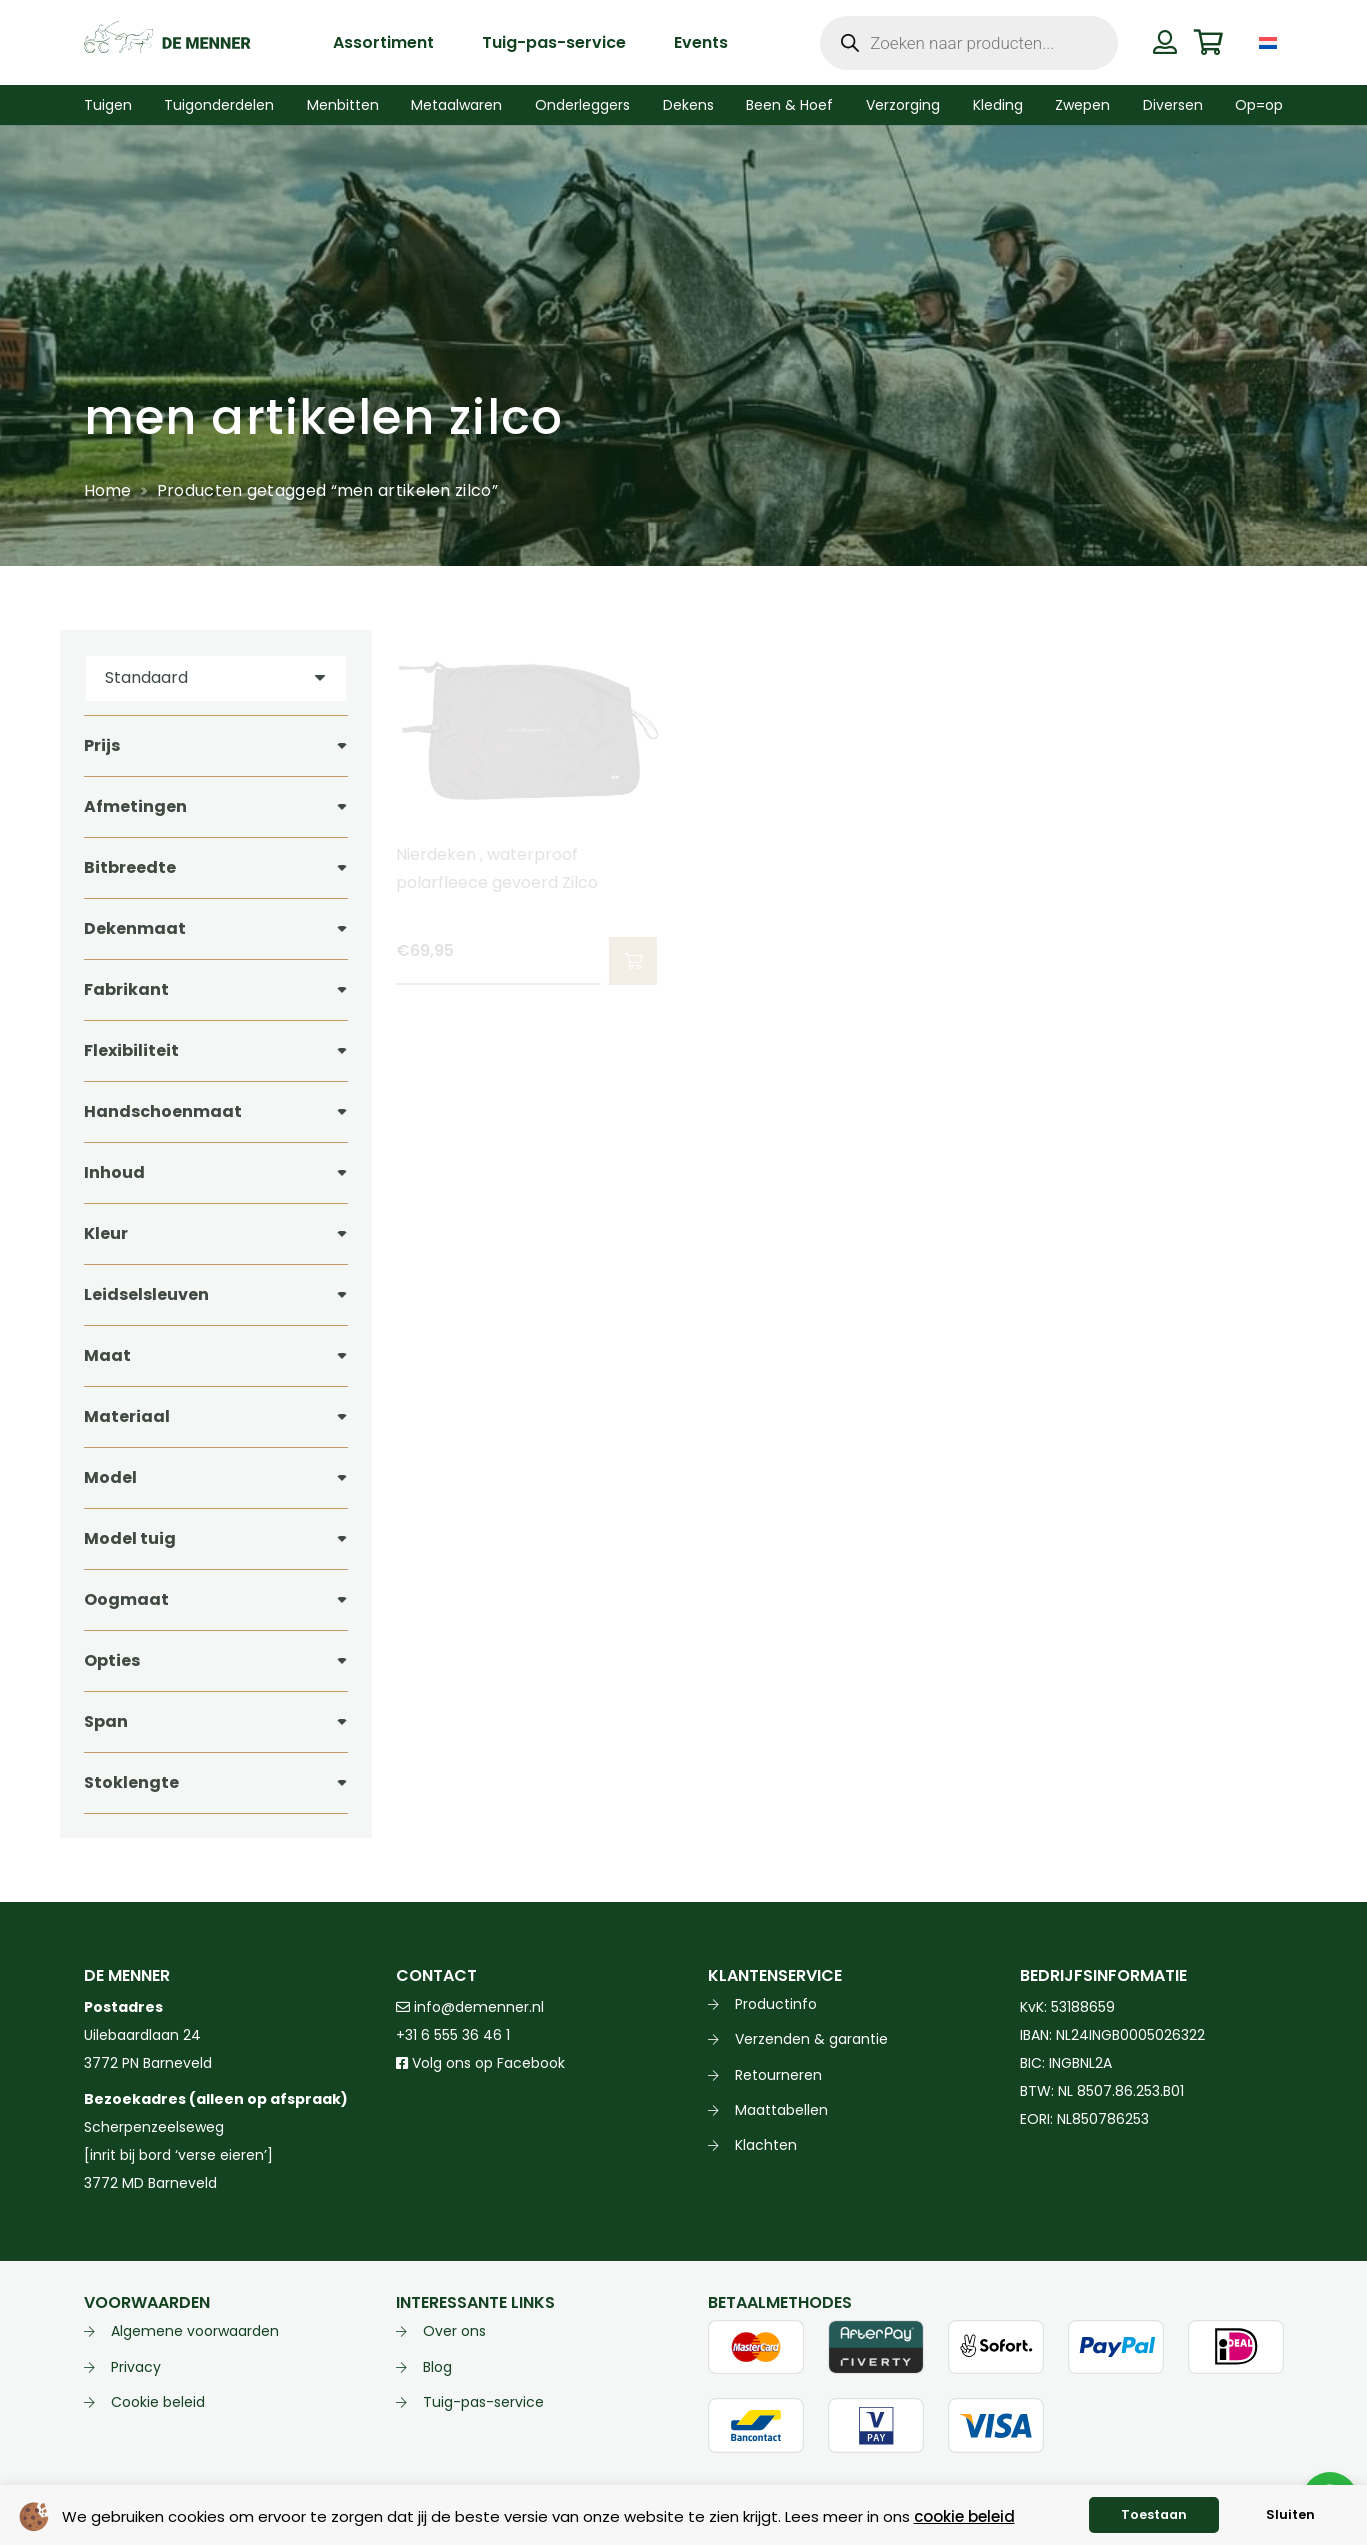 Image resolution: width=1367 pixels, height=2545 pixels. I want to click on Home, so click(108, 490).